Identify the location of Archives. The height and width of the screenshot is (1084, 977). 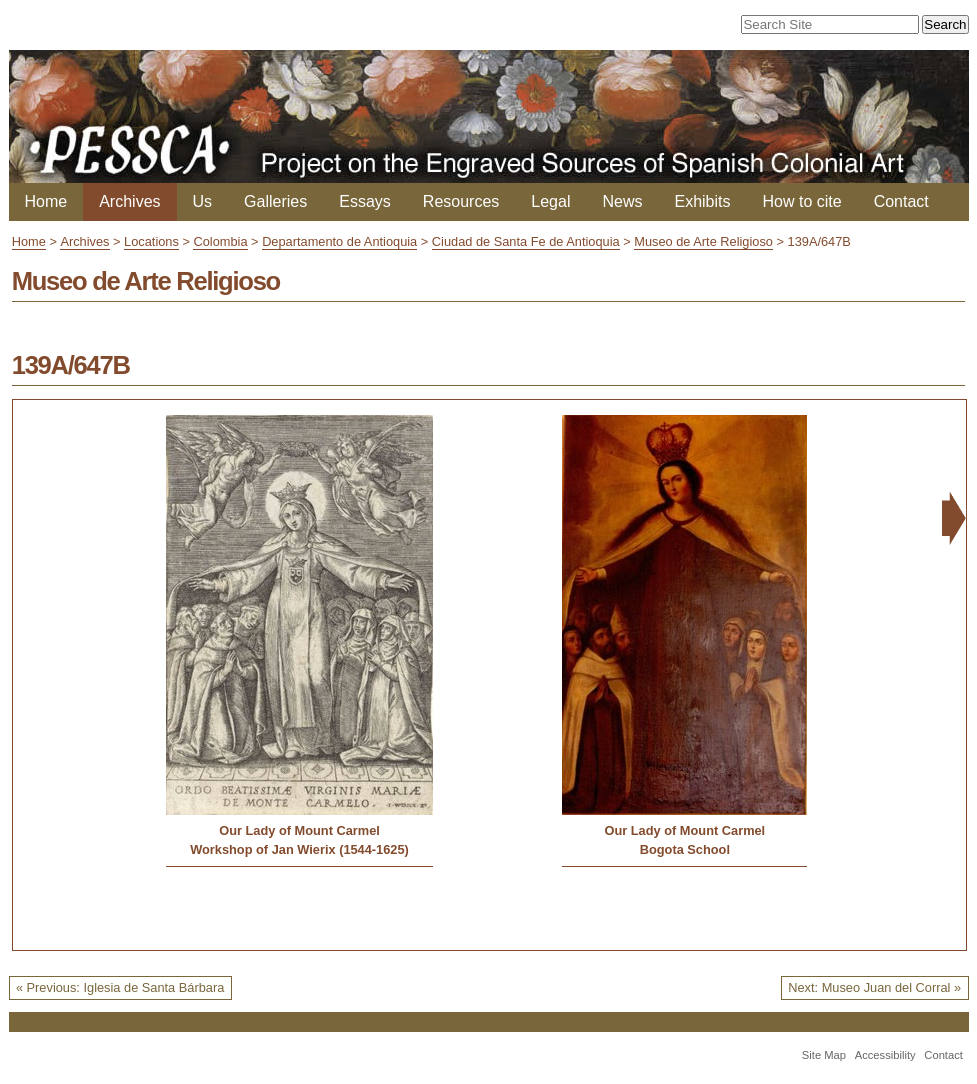
(129, 201).